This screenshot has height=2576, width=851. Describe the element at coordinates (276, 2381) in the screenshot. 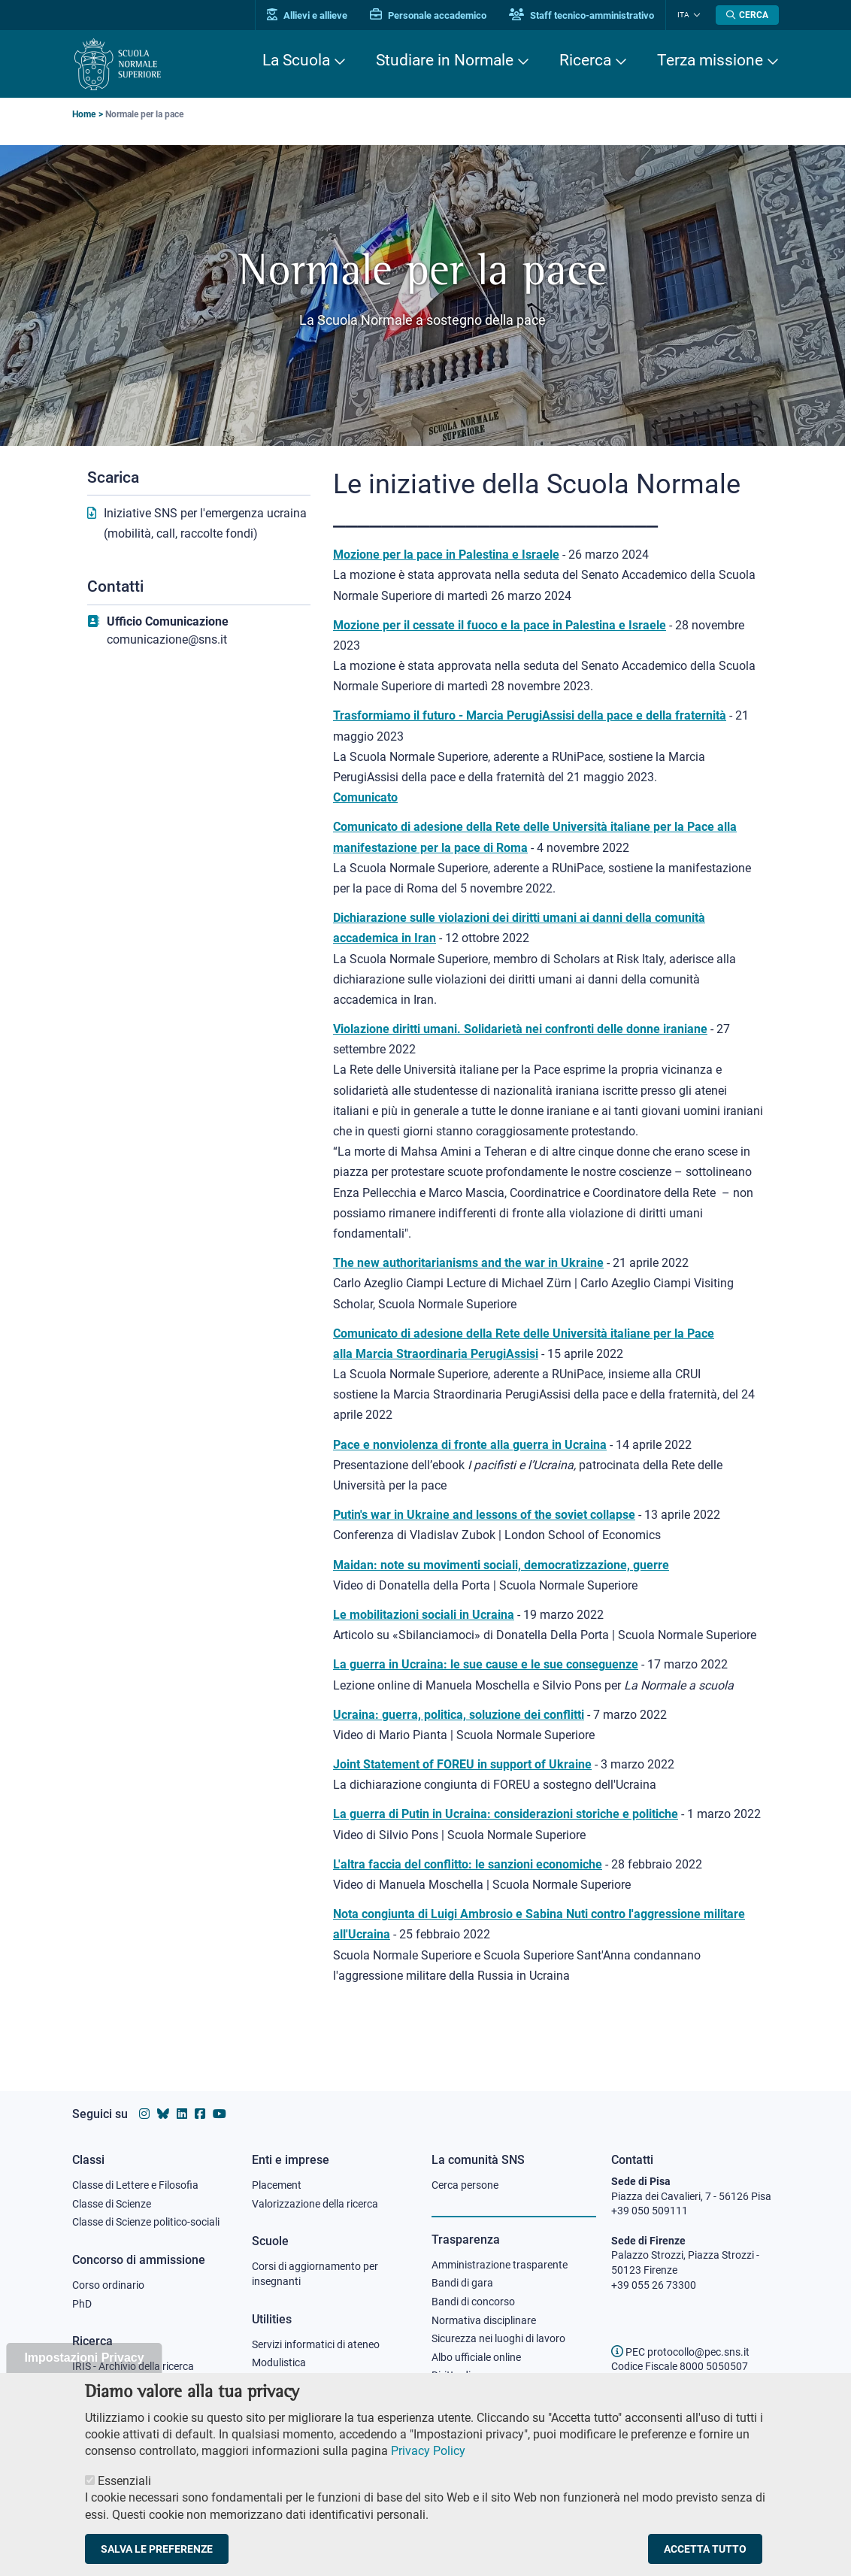

I see `Protocollo` at that location.